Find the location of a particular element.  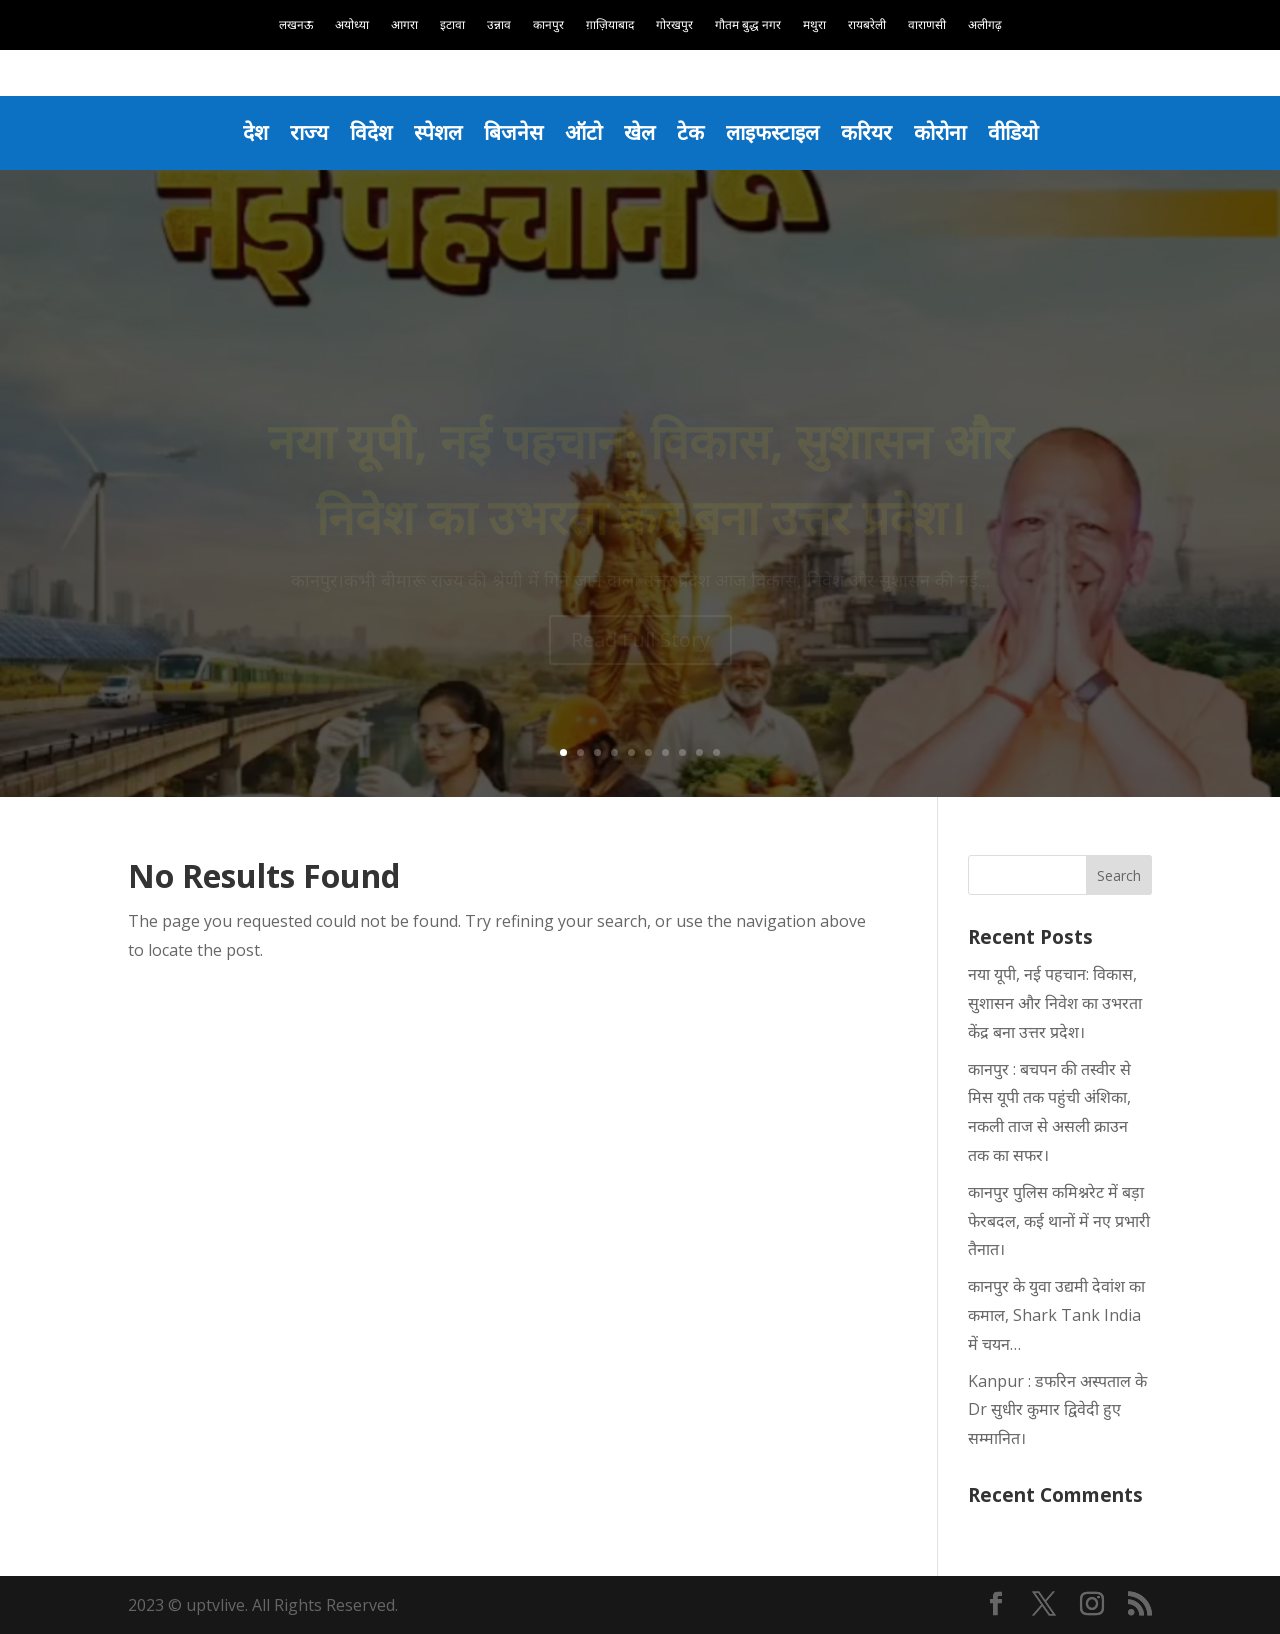

वीडियो is located at coordinates (1013, 132).